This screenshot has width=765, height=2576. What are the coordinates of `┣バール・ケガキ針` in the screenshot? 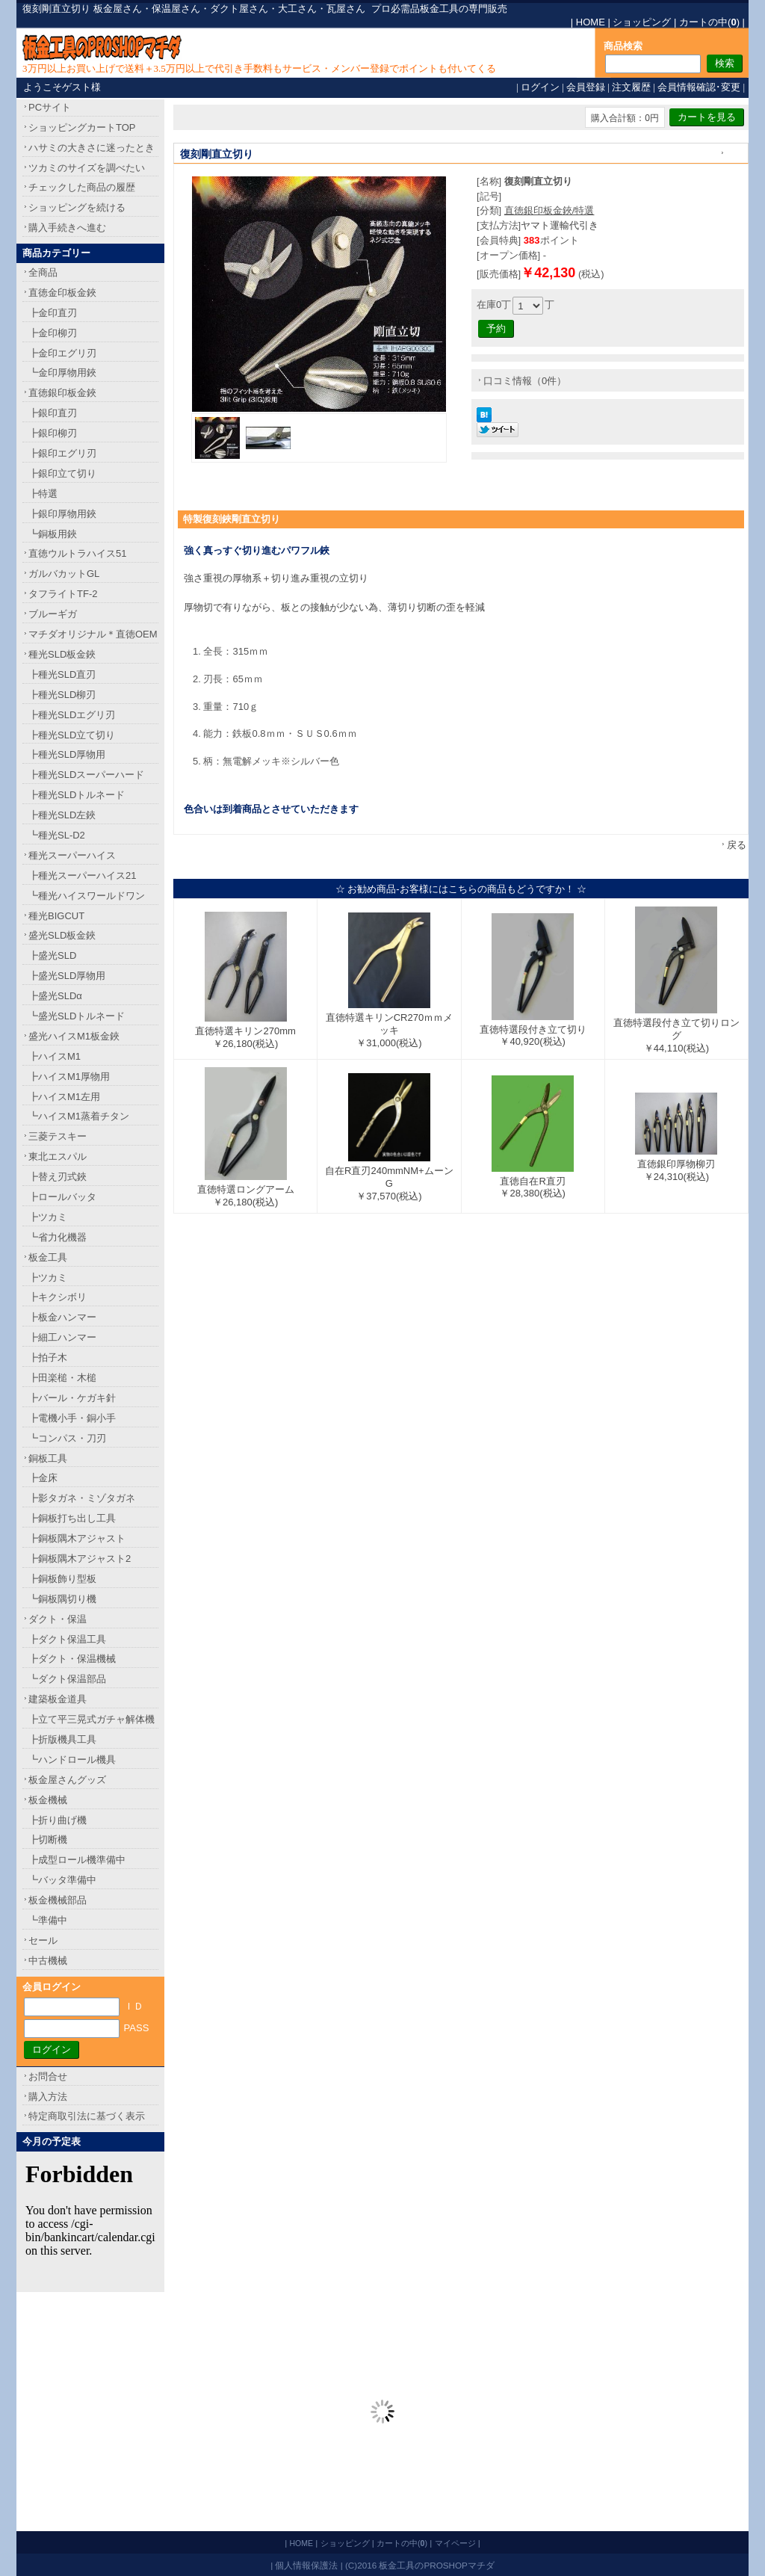 It's located at (72, 1397).